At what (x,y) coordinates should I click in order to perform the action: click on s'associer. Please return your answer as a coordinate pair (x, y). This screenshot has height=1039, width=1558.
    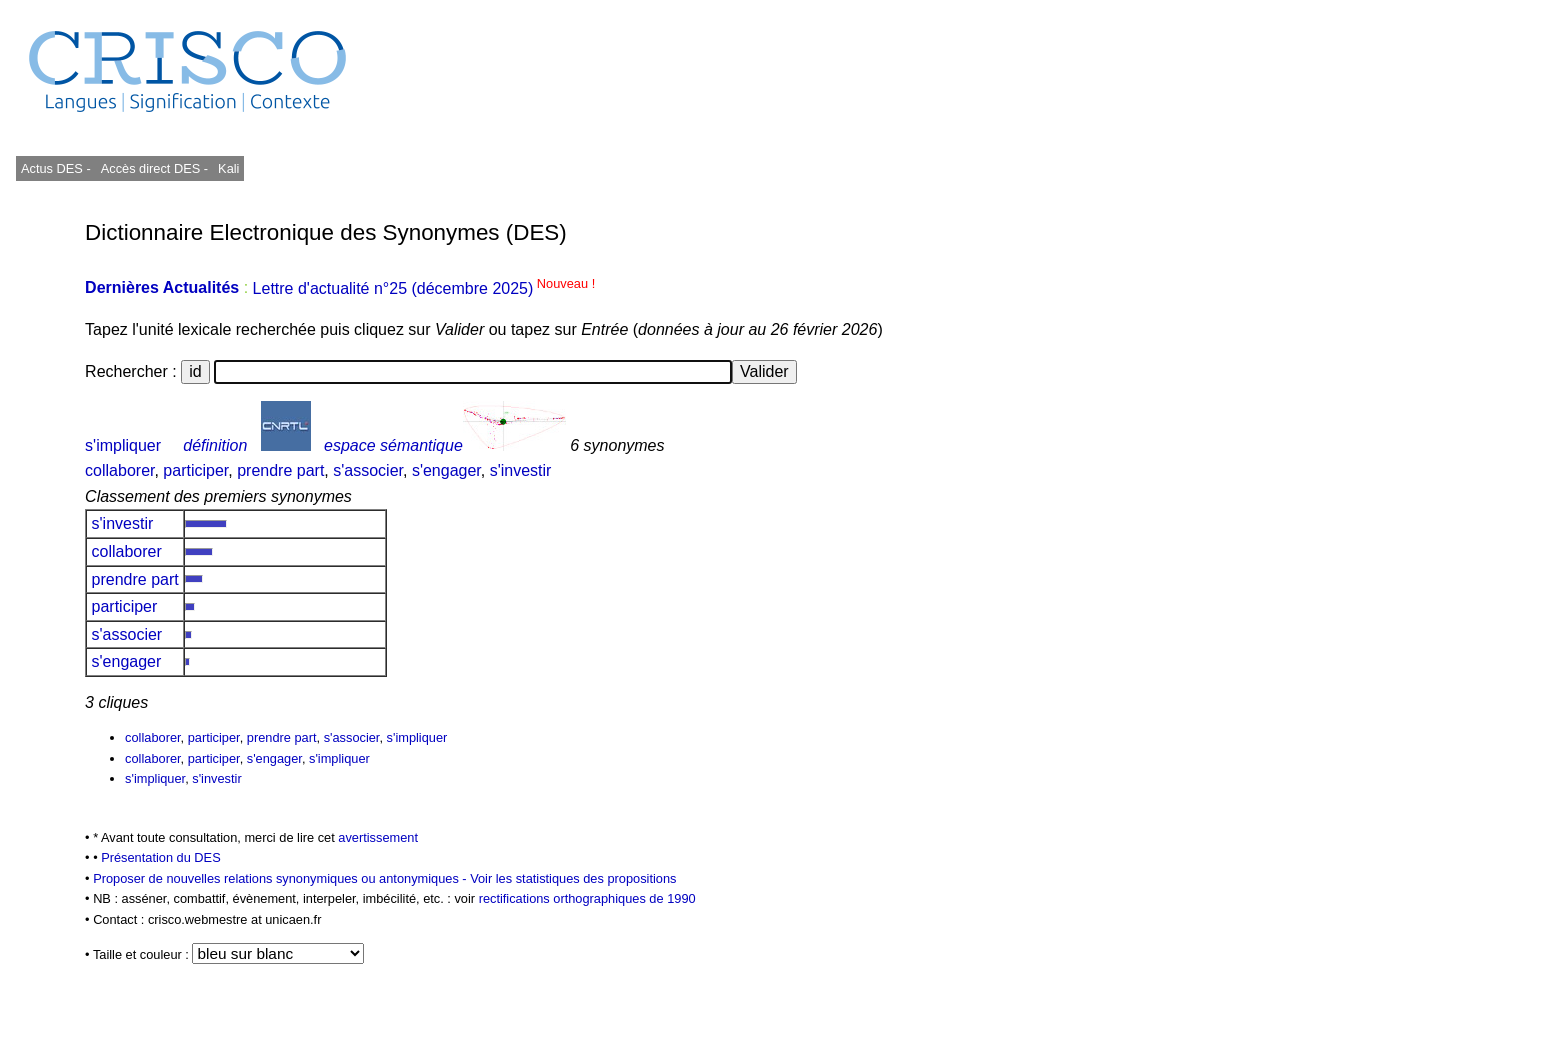
    Looking at the image, I should click on (368, 470).